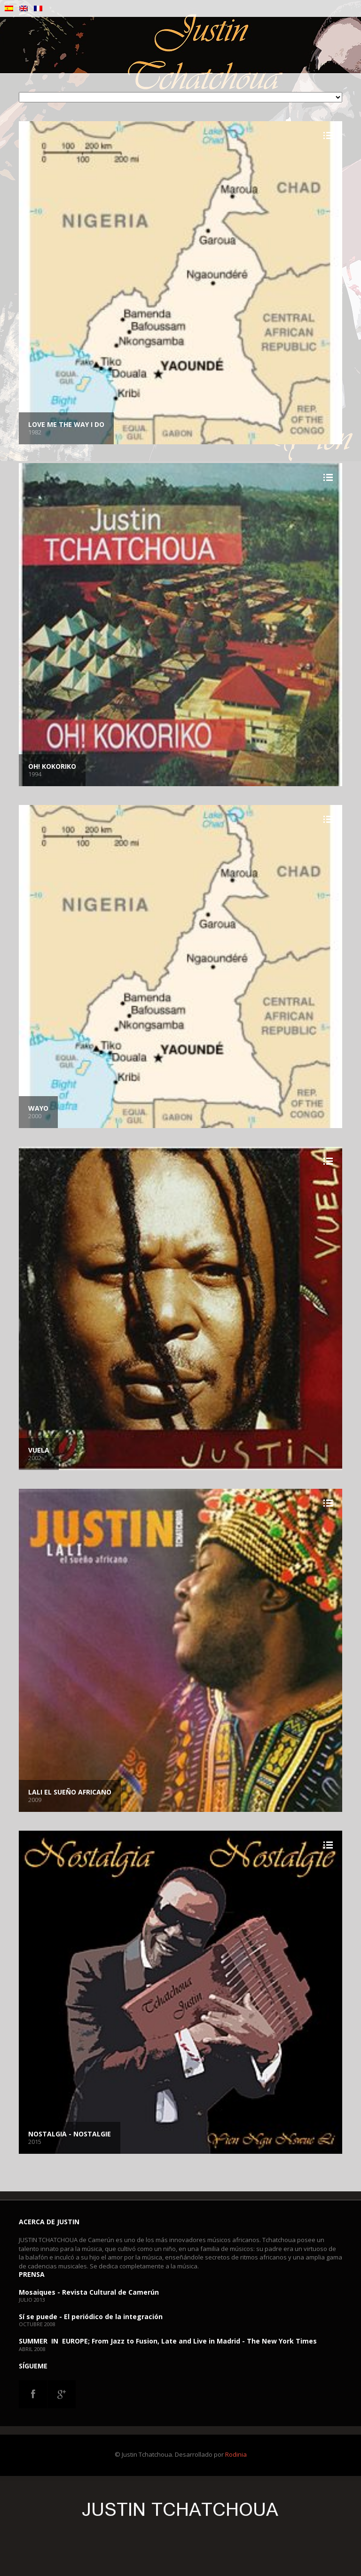 The image size is (361, 2576). What do you see at coordinates (69, 2133) in the screenshot?
I see `Nostalgia - Nostalgie` at bounding box center [69, 2133].